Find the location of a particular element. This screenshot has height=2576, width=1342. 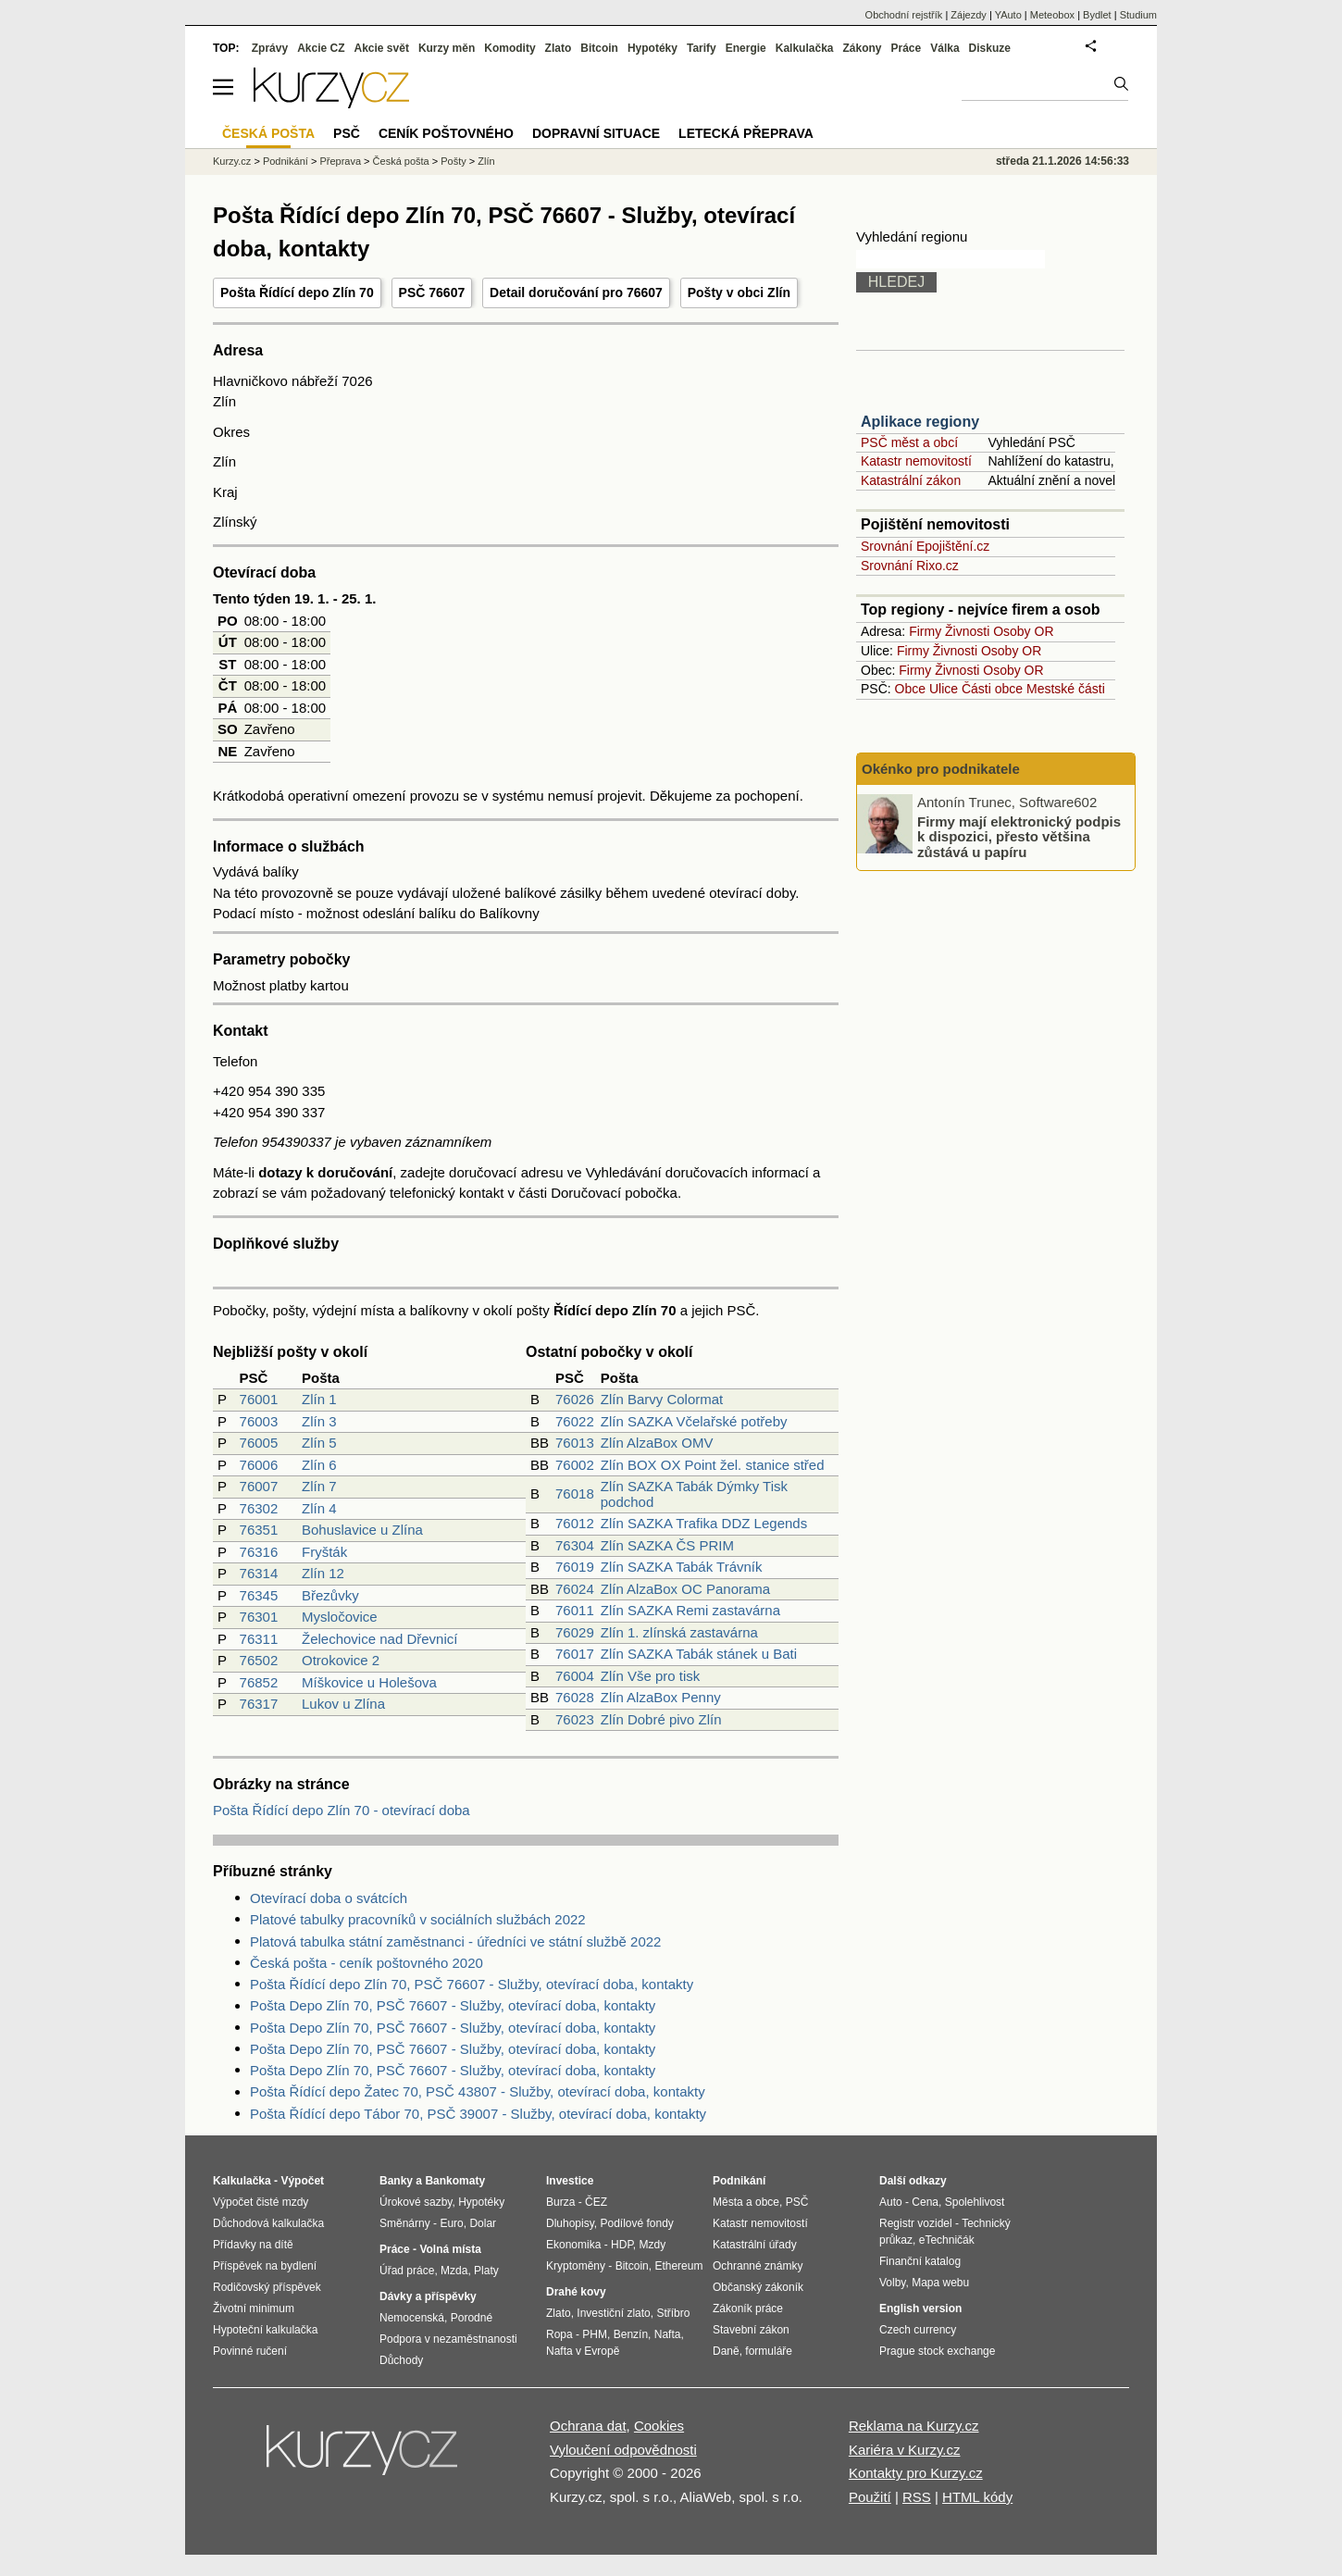

Finanční katalog is located at coordinates (920, 2261).